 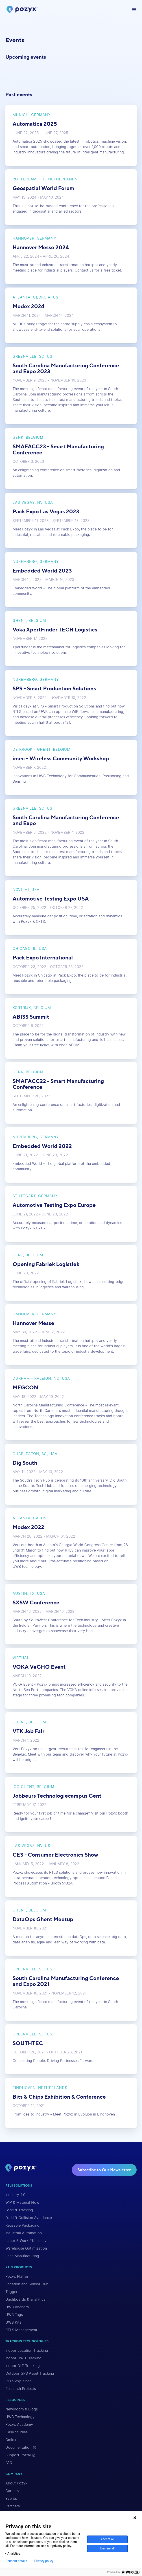 What do you see at coordinates (12, 2491) in the screenshot?
I see `Careers` at bounding box center [12, 2491].